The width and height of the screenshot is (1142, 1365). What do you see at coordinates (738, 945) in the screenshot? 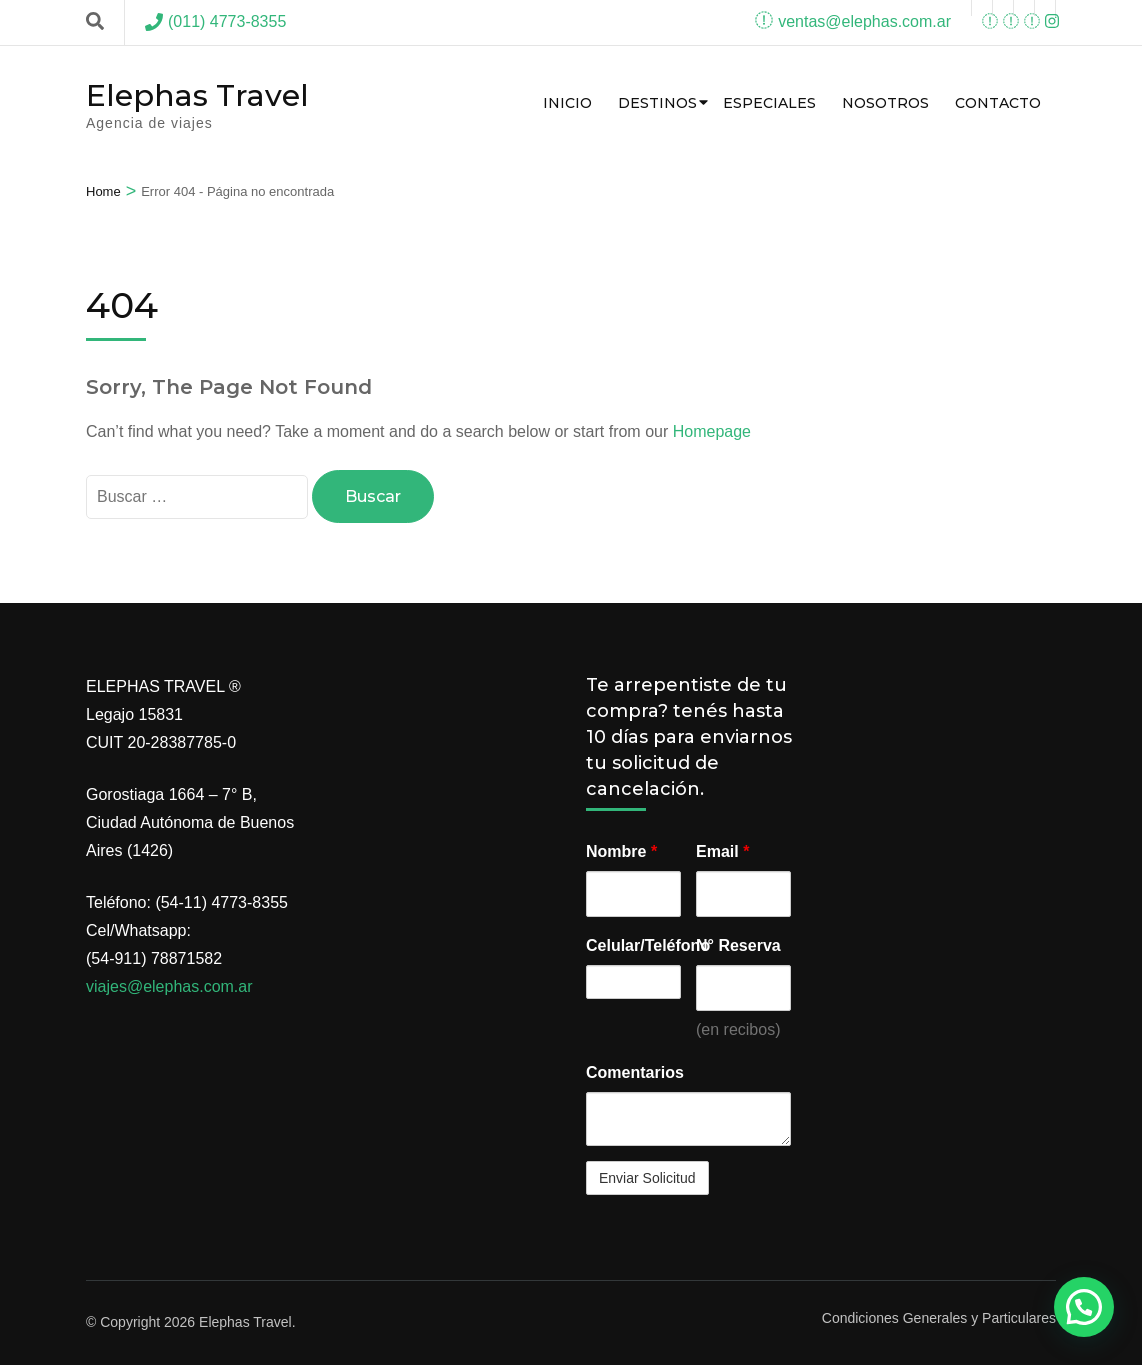
I see `N° Reserva` at bounding box center [738, 945].